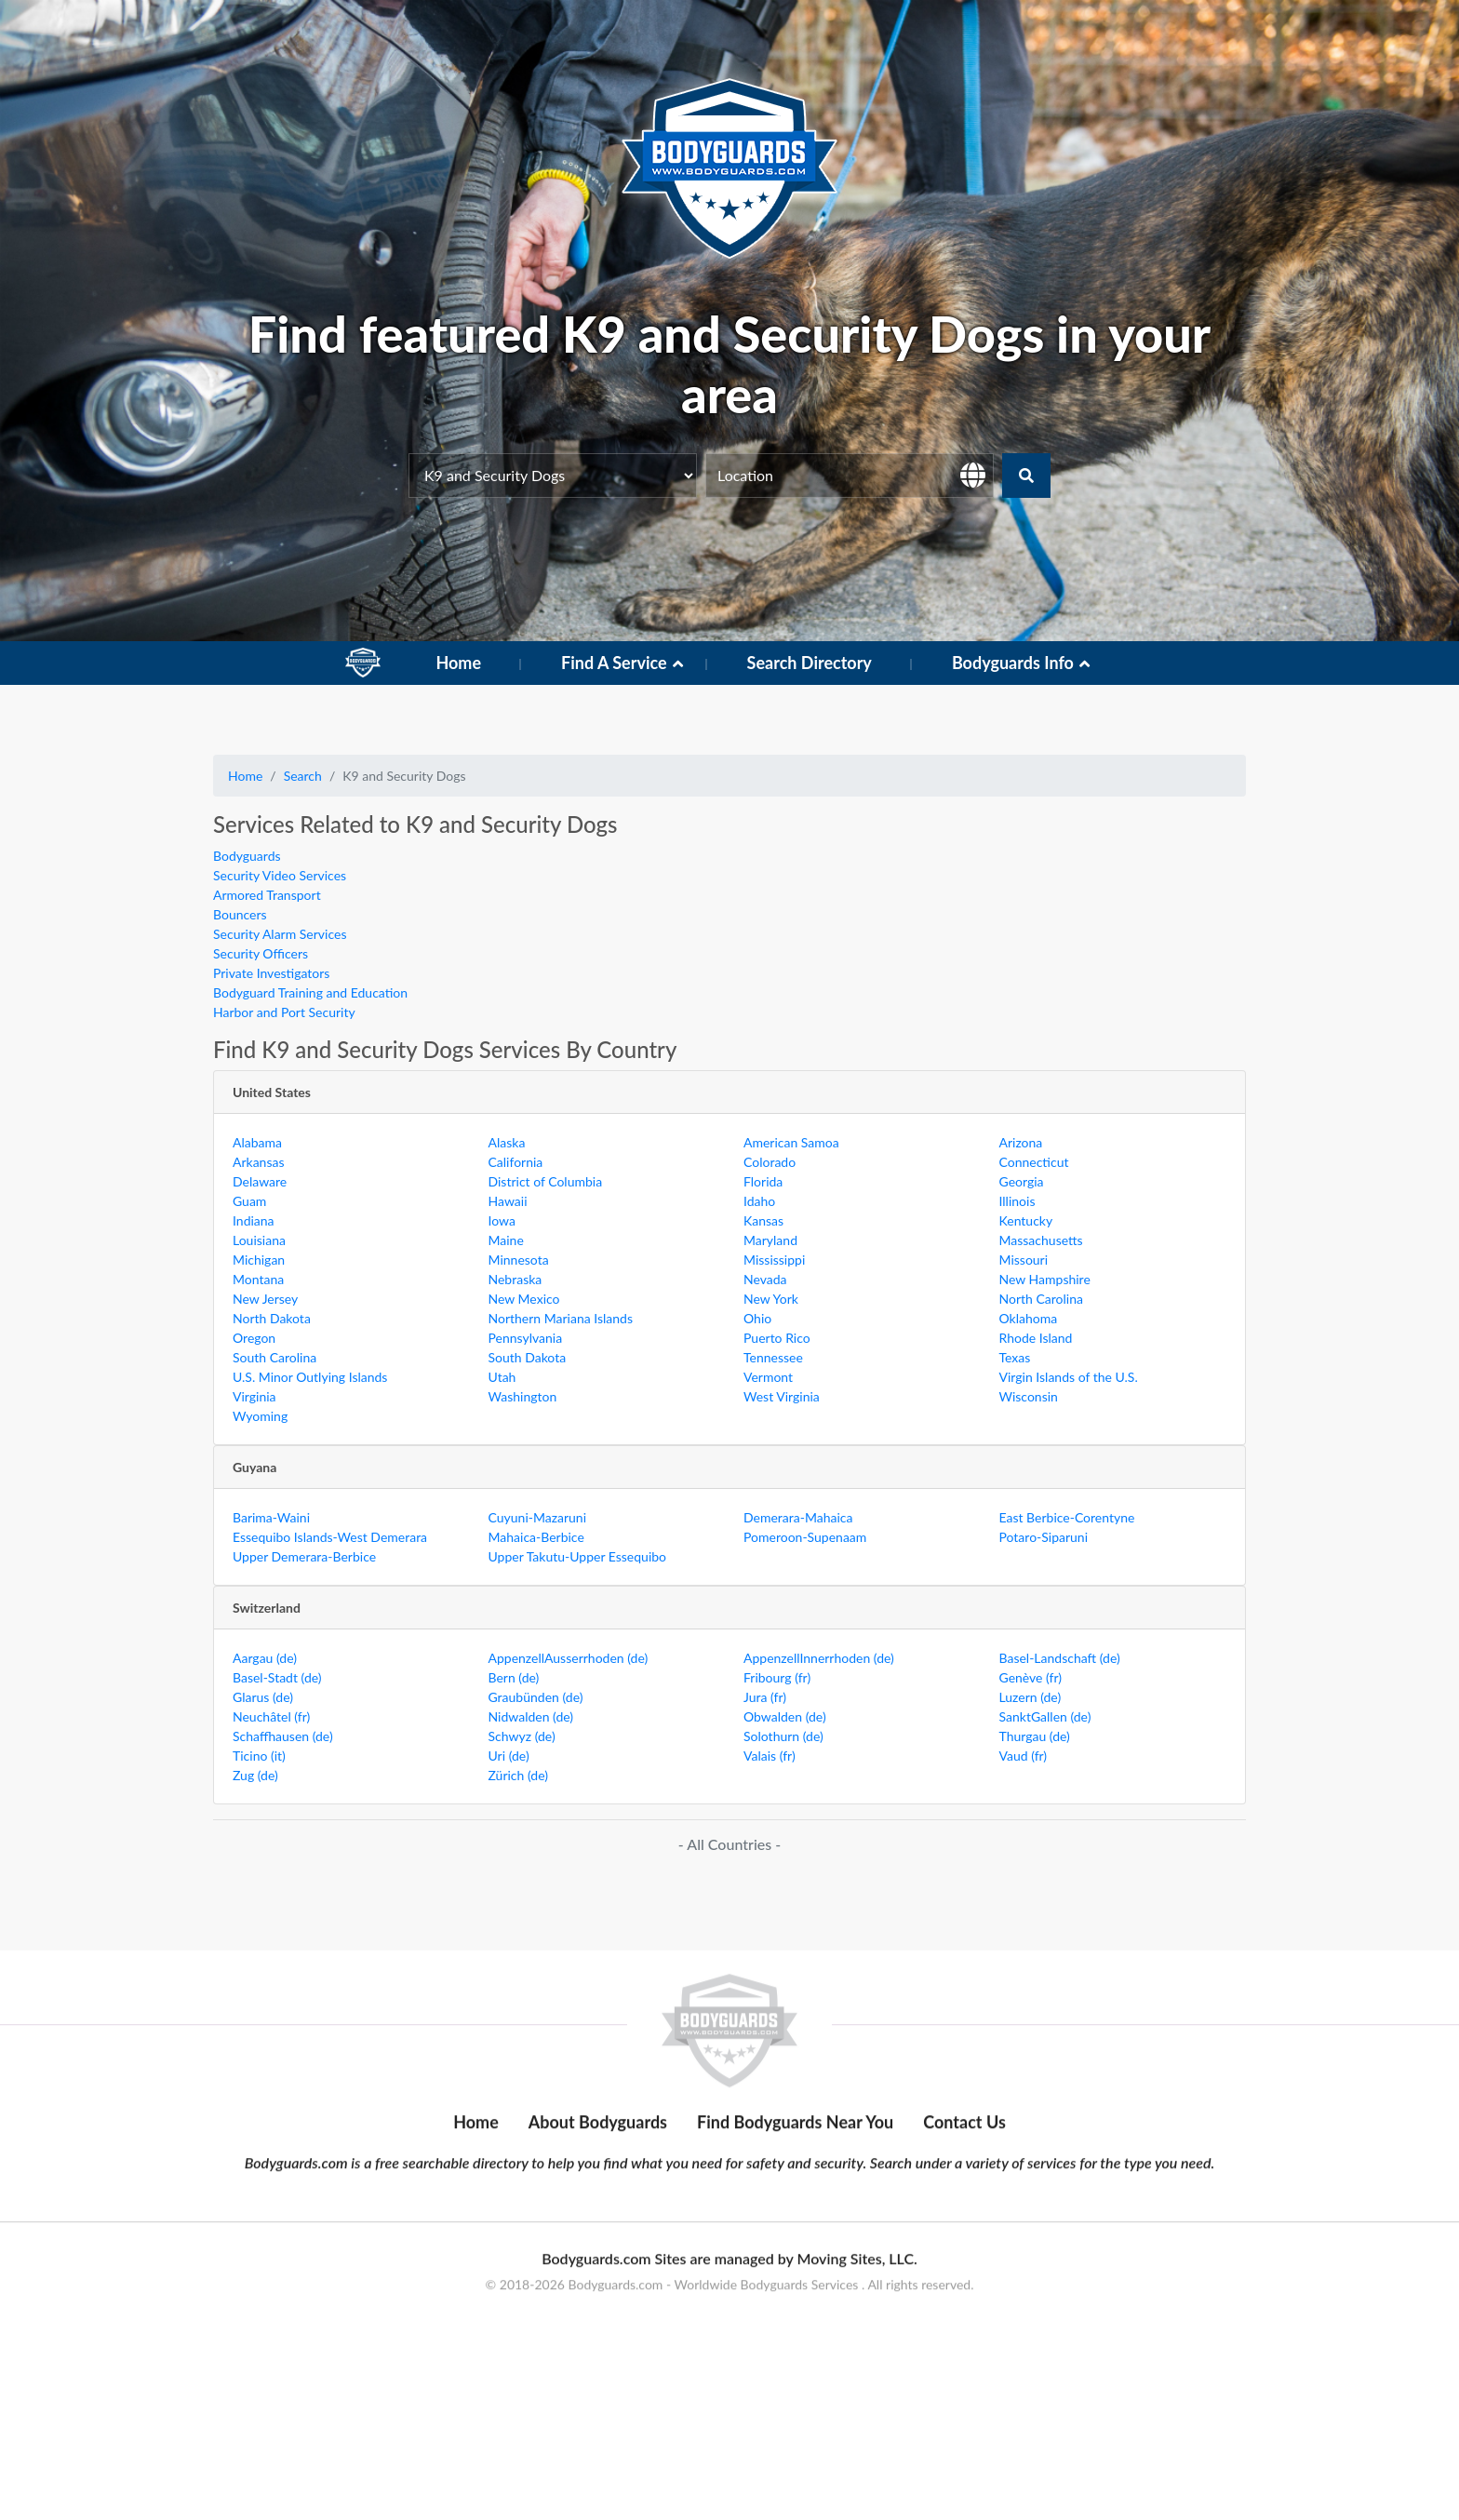 The height and width of the screenshot is (2520, 1459). I want to click on Delaware, so click(260, 1181).